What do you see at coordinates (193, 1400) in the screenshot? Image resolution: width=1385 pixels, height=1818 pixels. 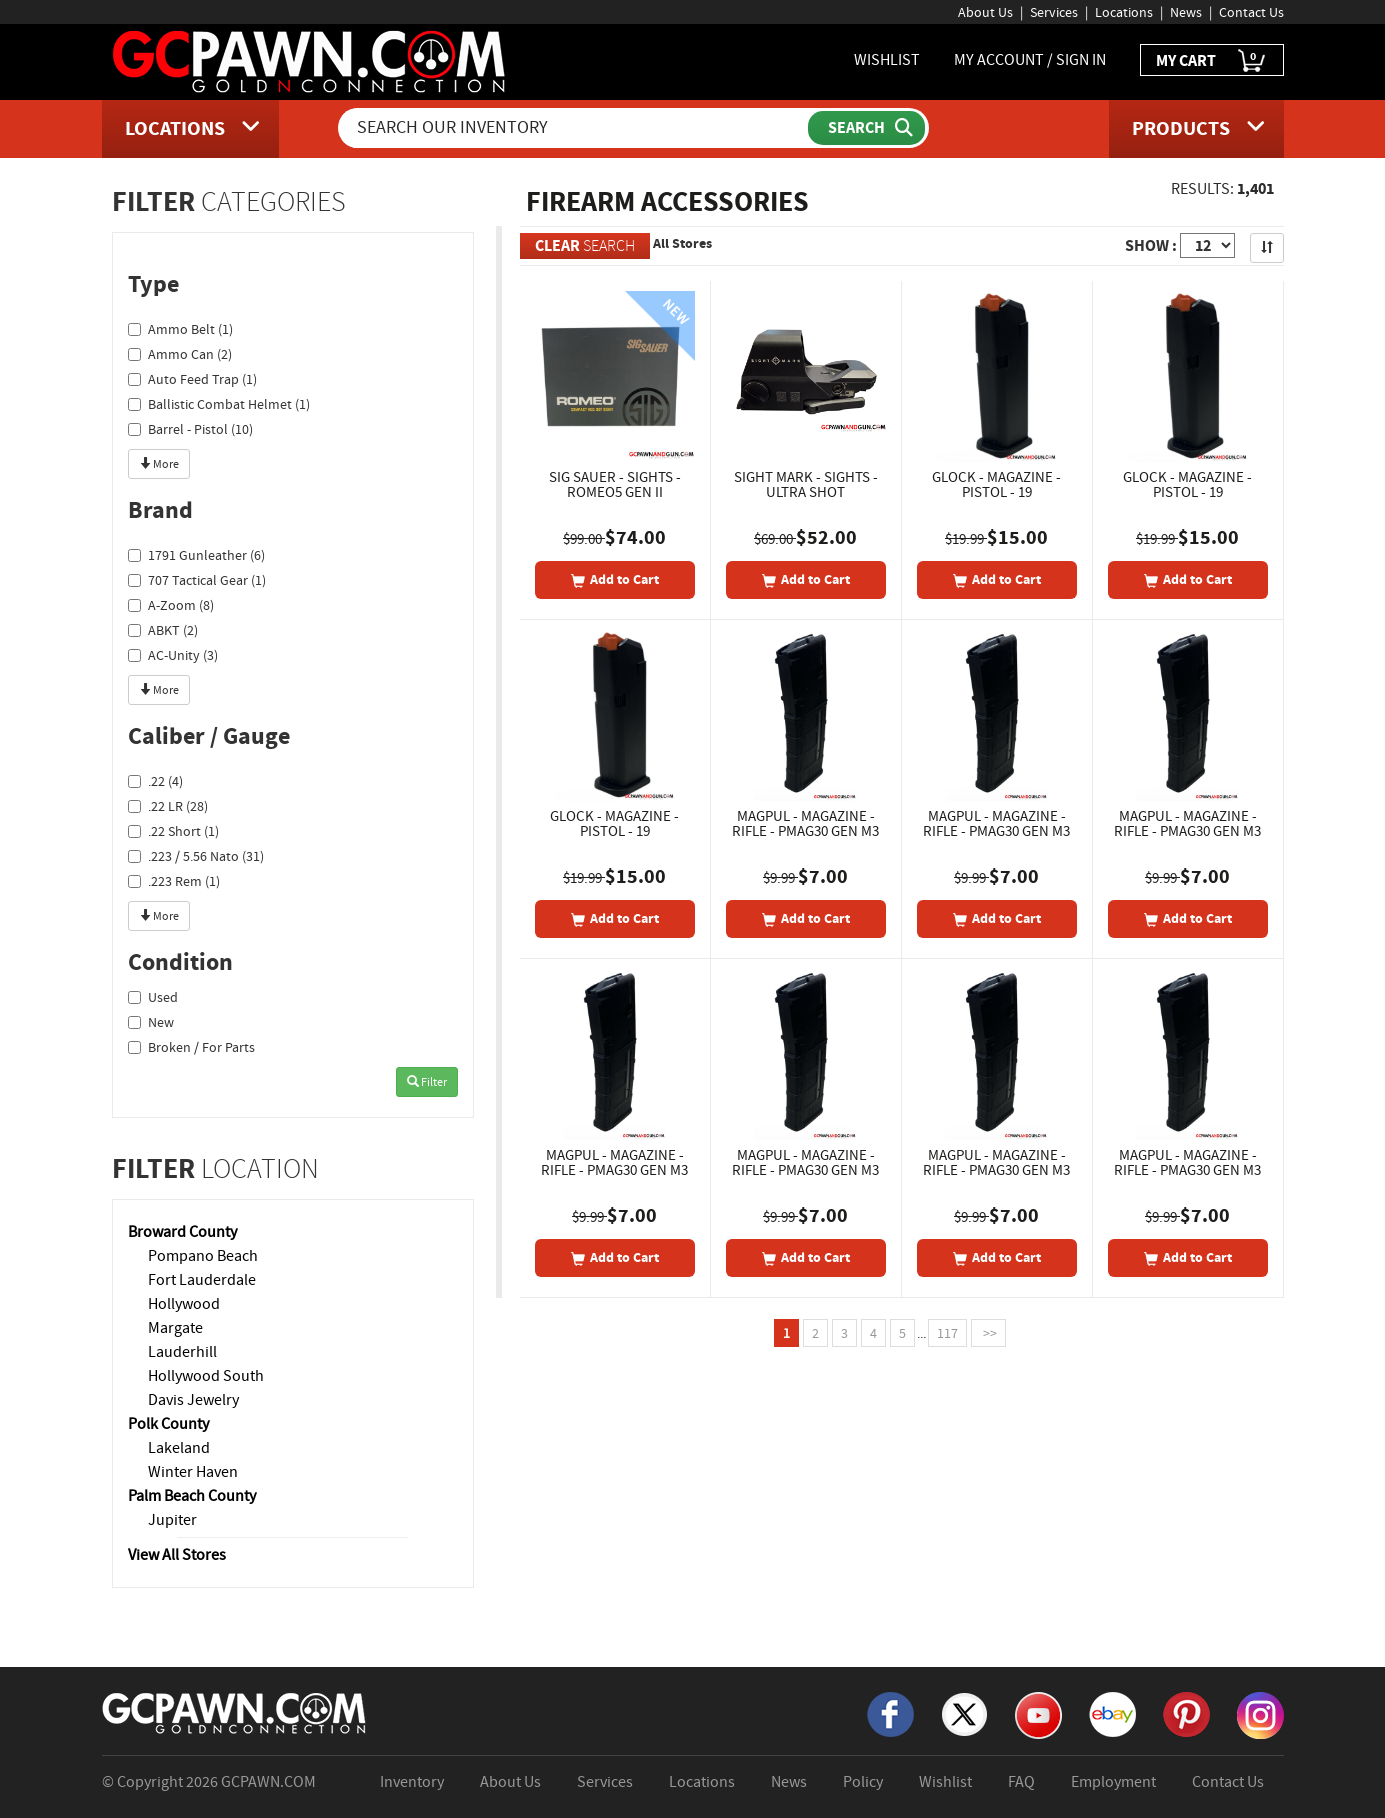 I see `Davis Jewelry` at bounding box center [193, 1400].